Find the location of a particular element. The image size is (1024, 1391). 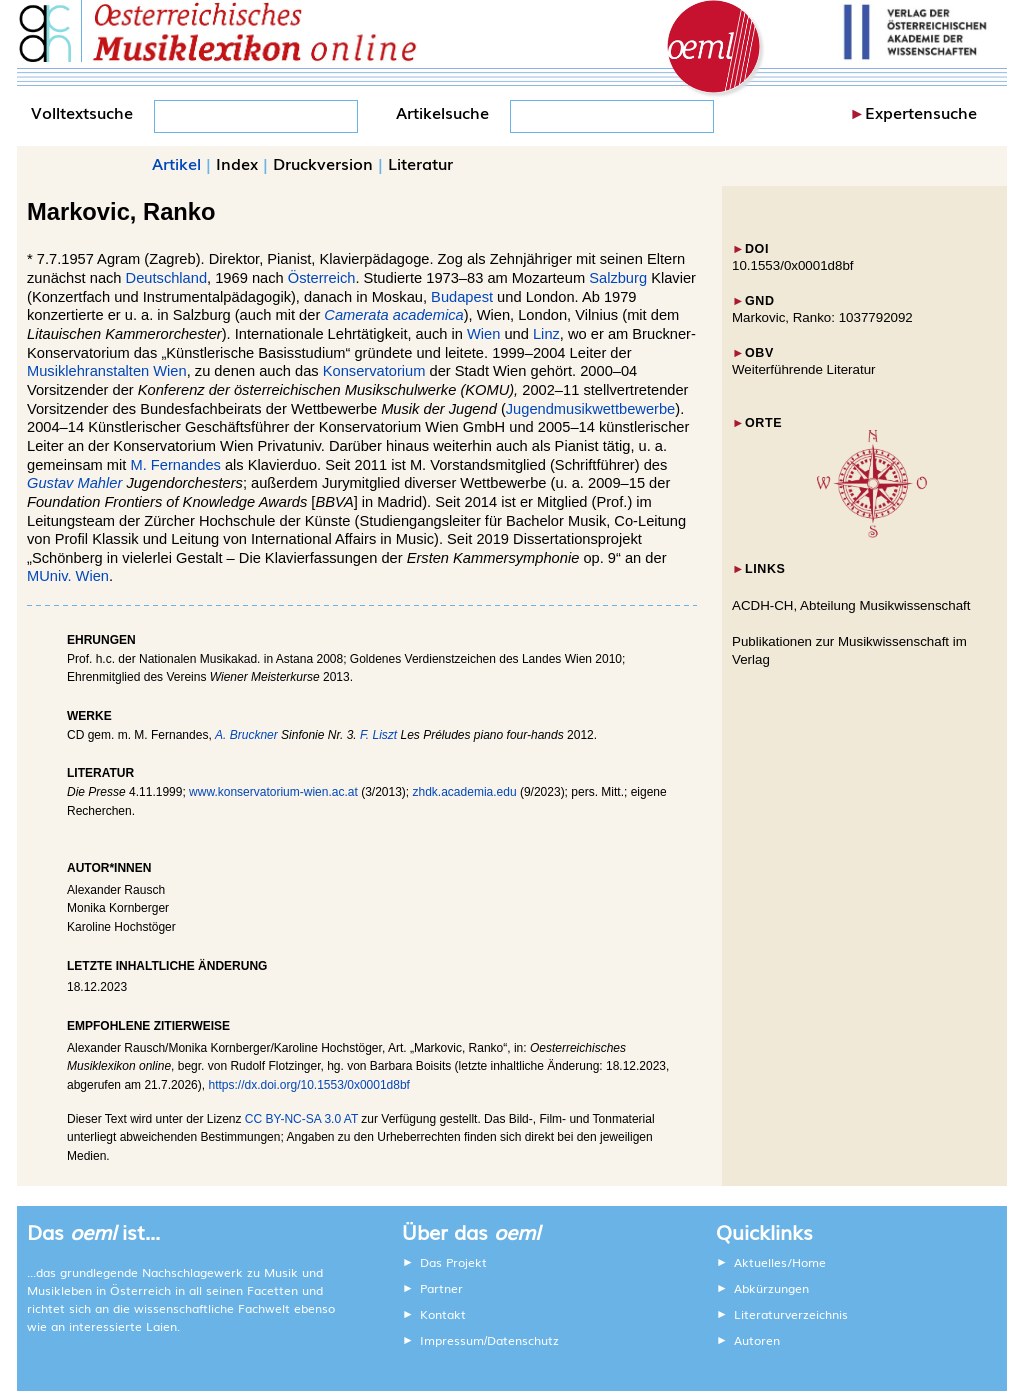

Linz is located at coordinates (546, 334).